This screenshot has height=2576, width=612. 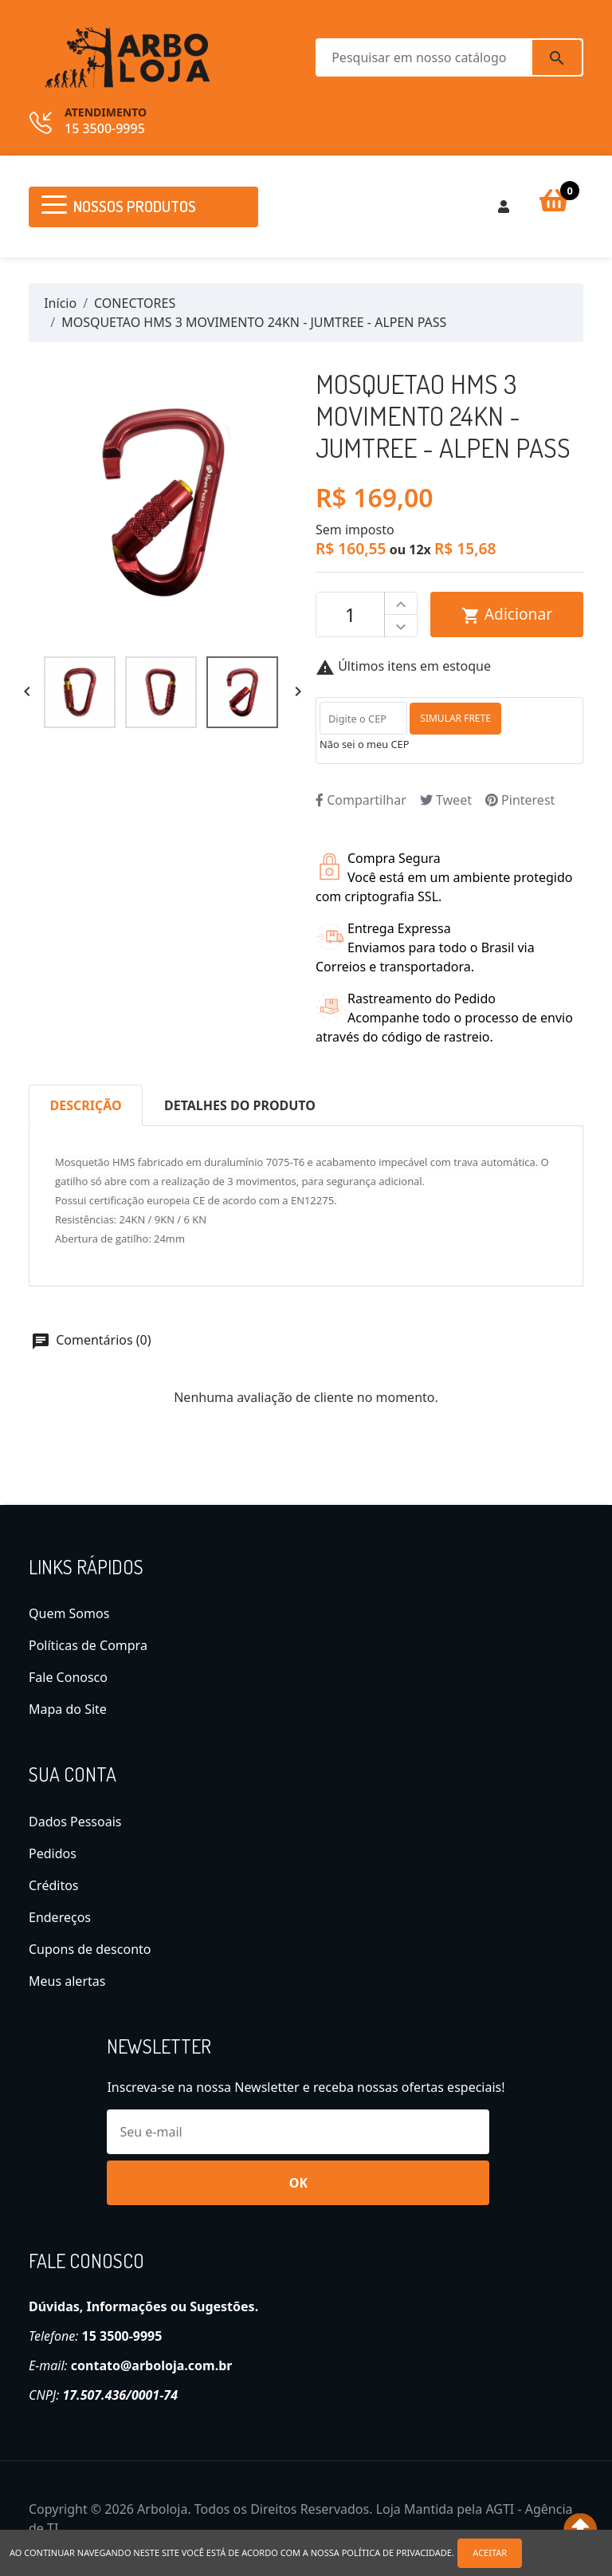 I want to click on Pedidos, so click(x=52, y=1853).